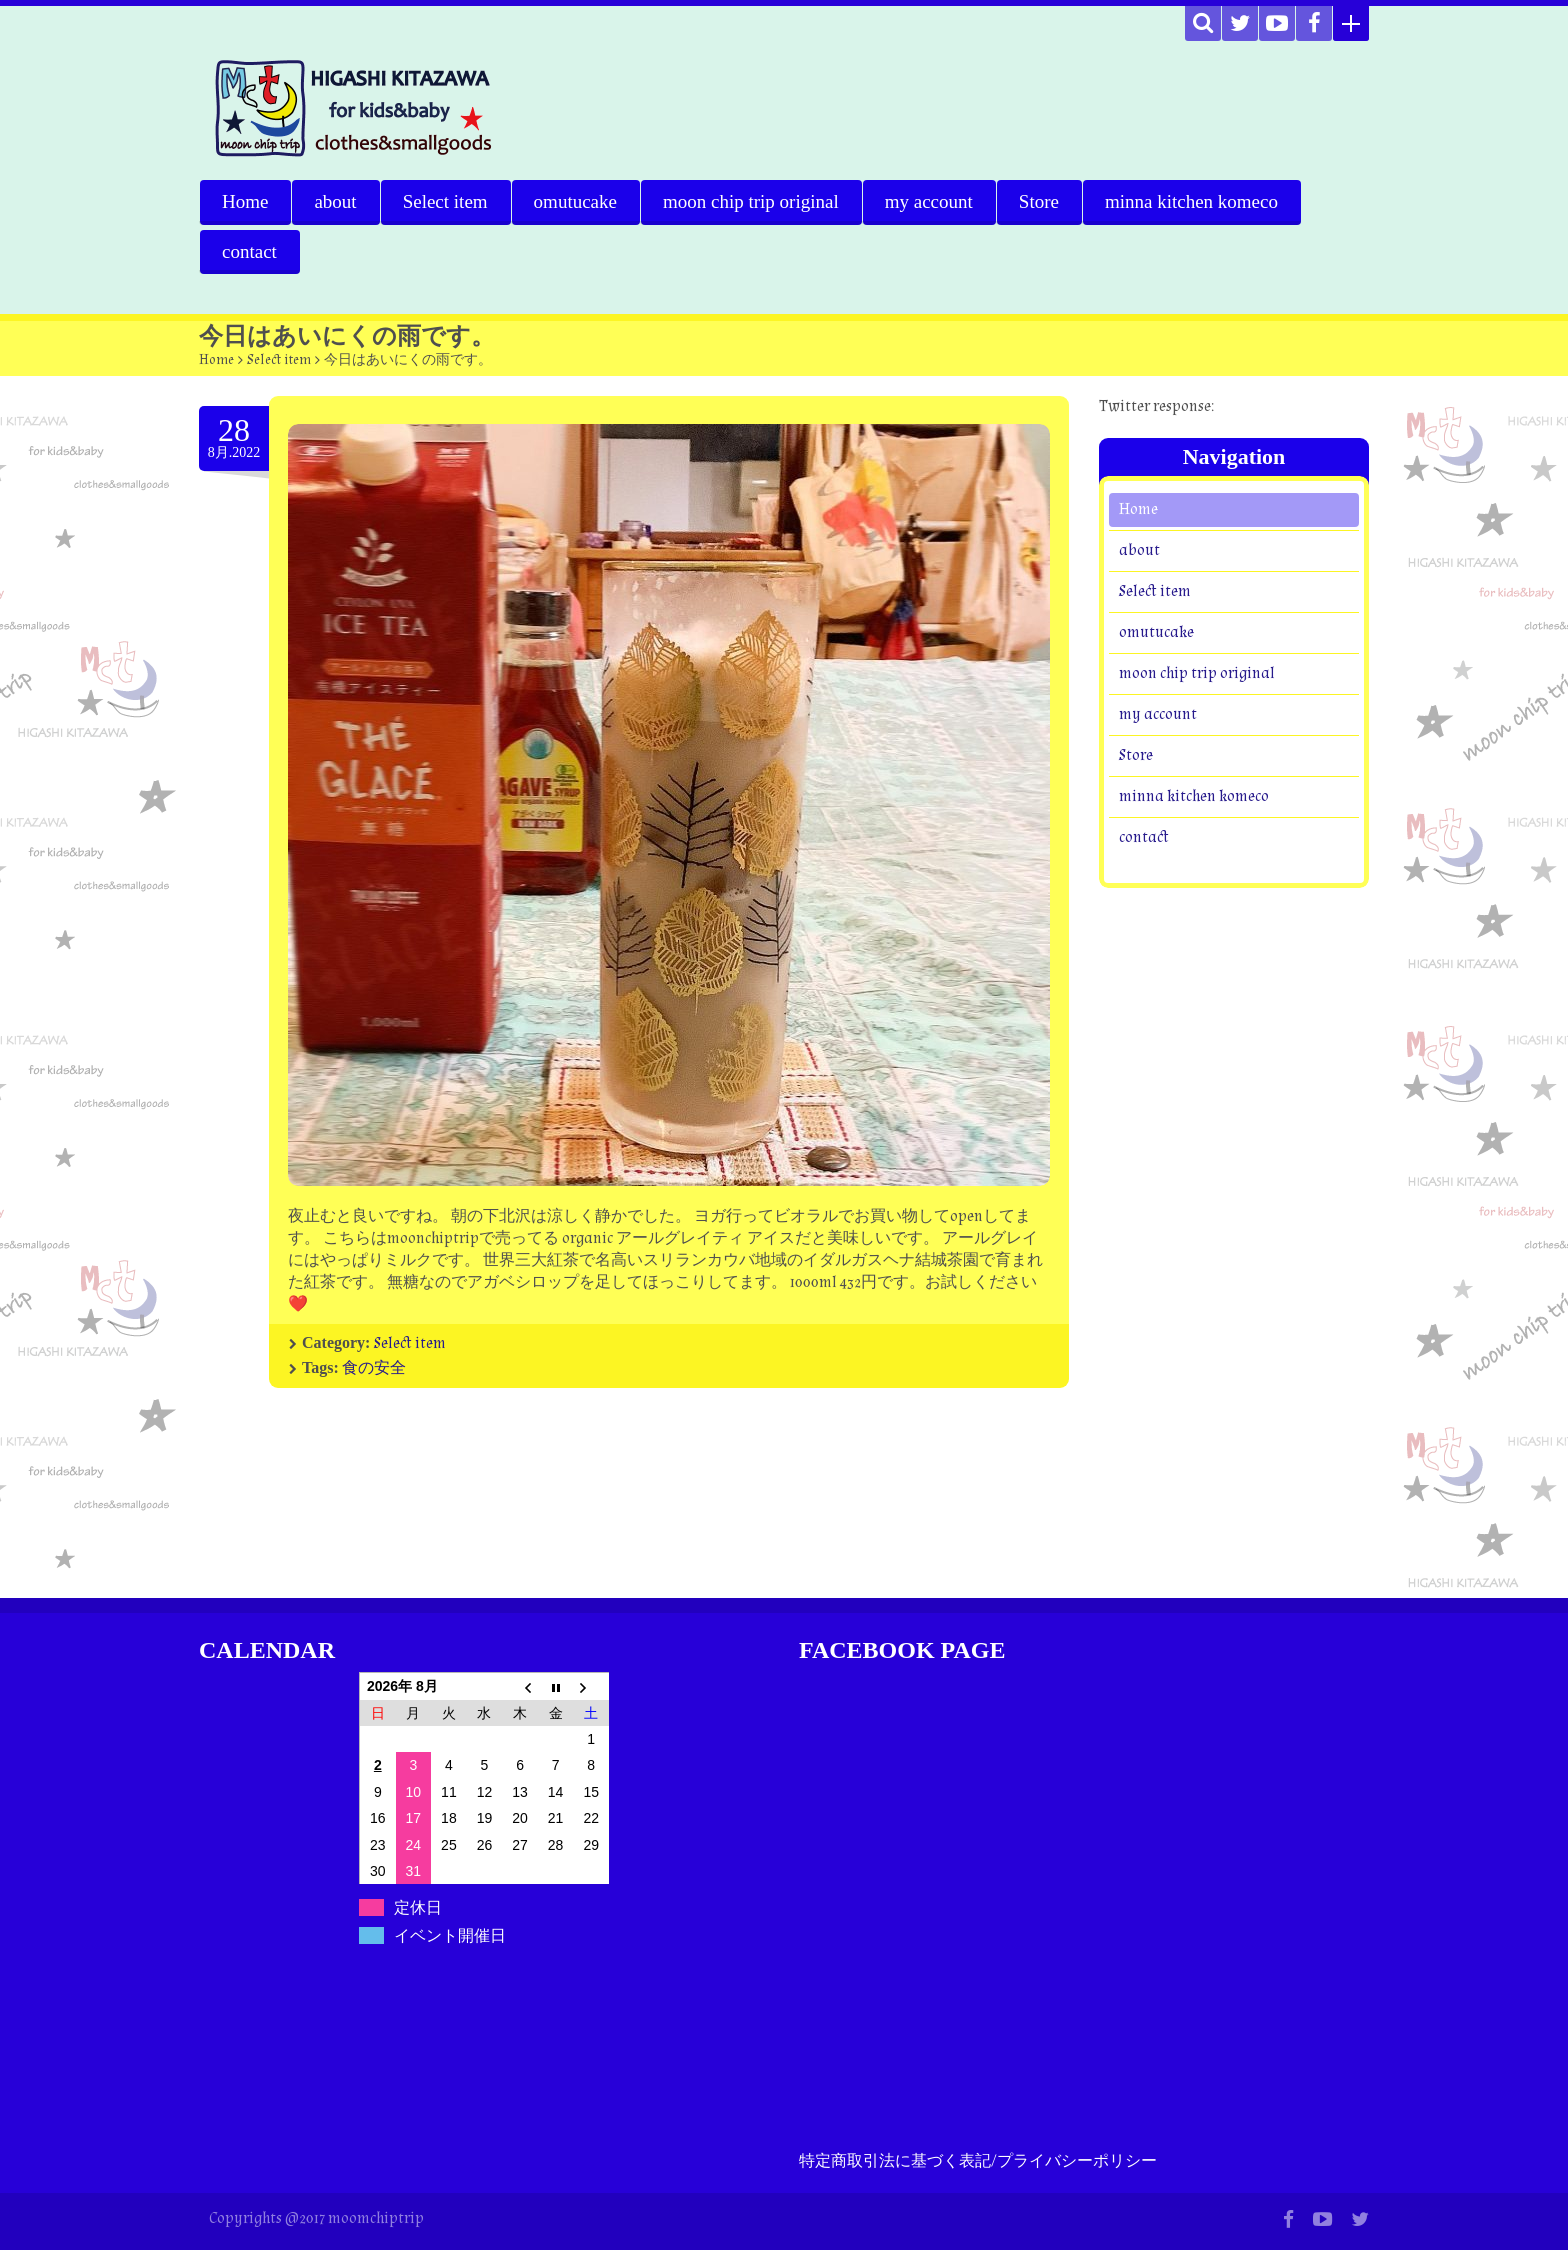  I want to click on Select item, so click(445, 201).